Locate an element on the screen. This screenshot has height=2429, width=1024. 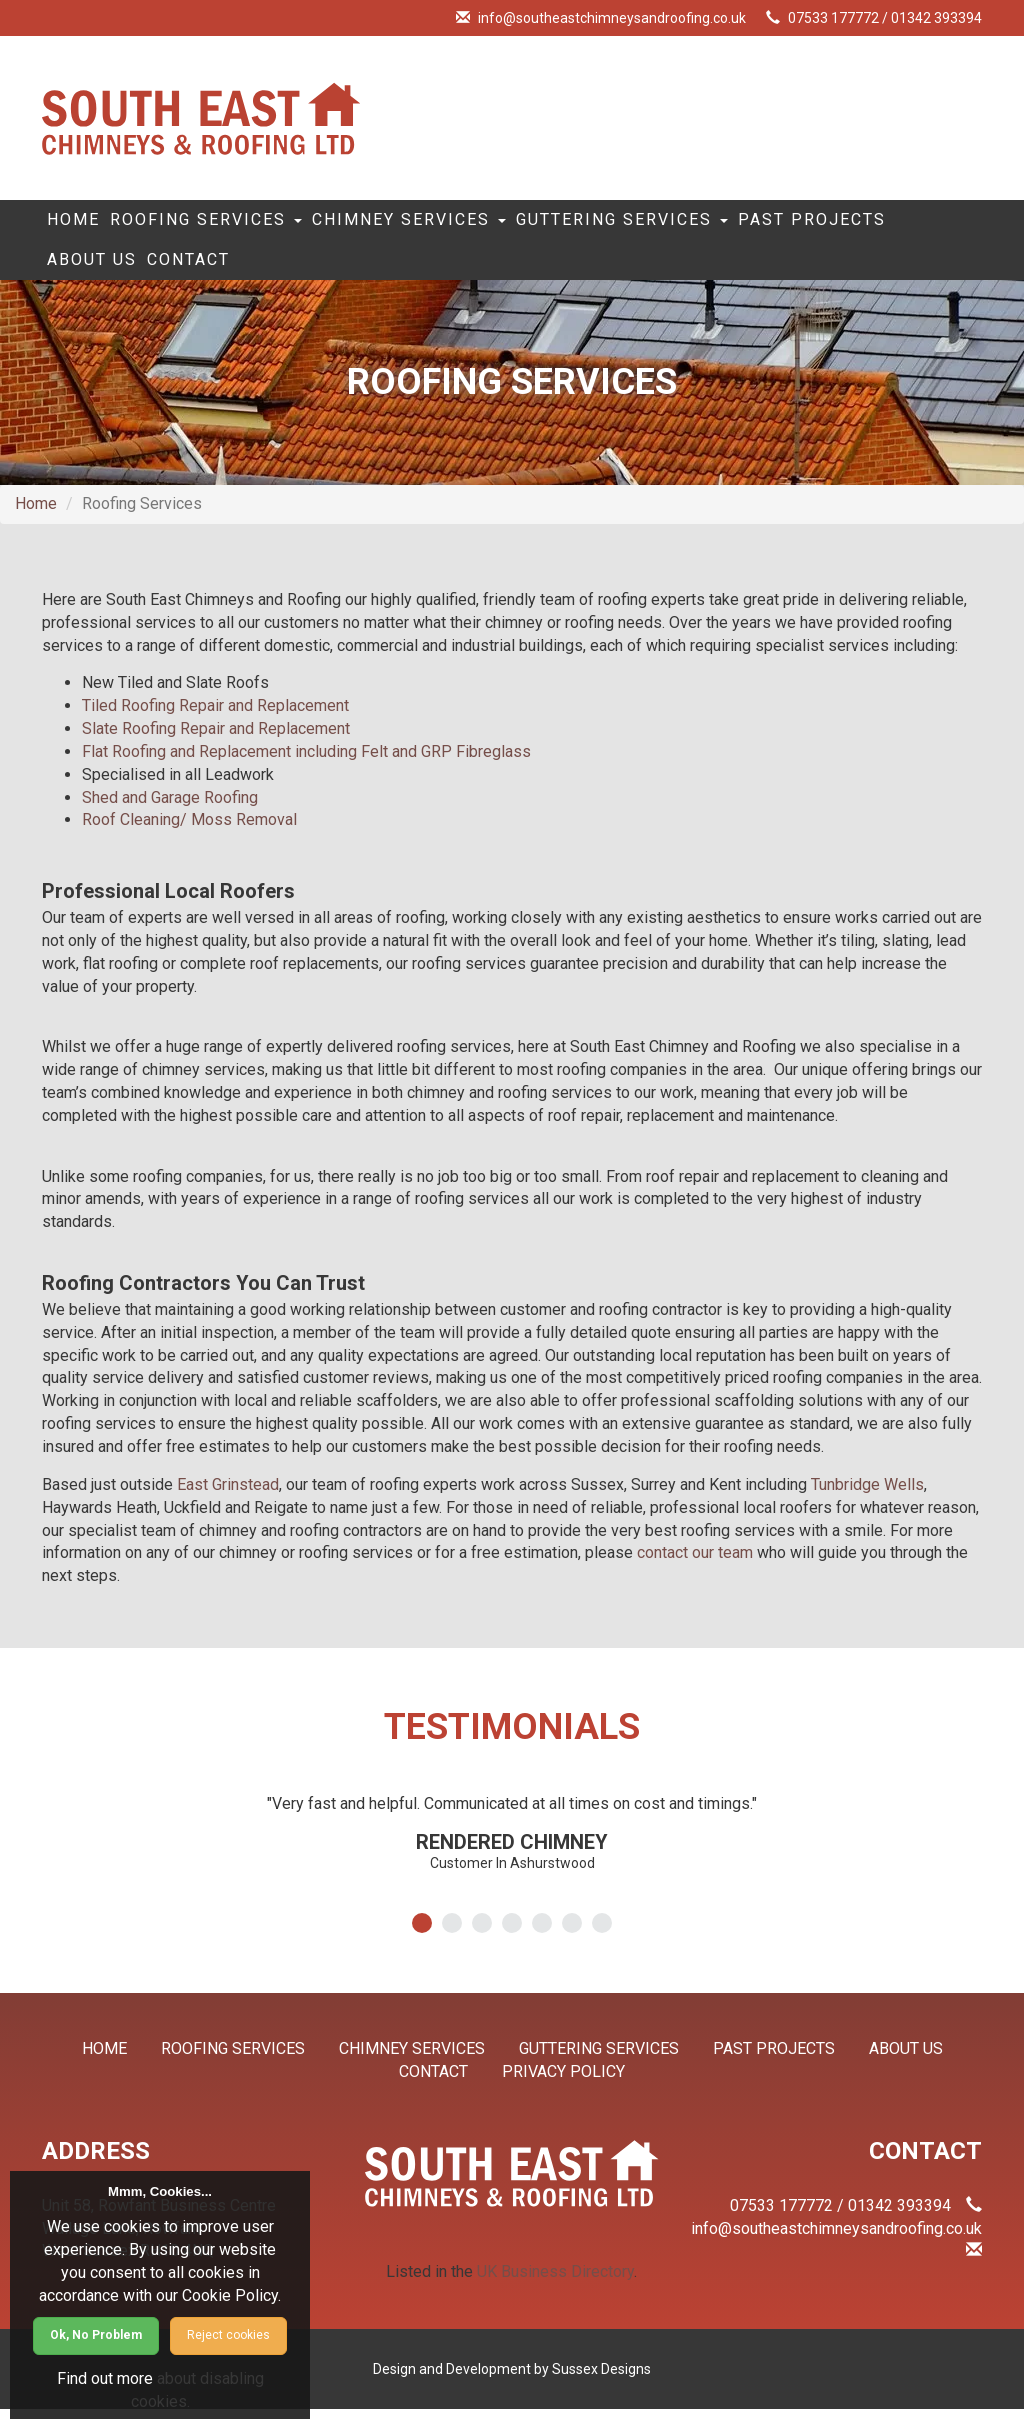
Find out more is located at coordinates (105, 2378).